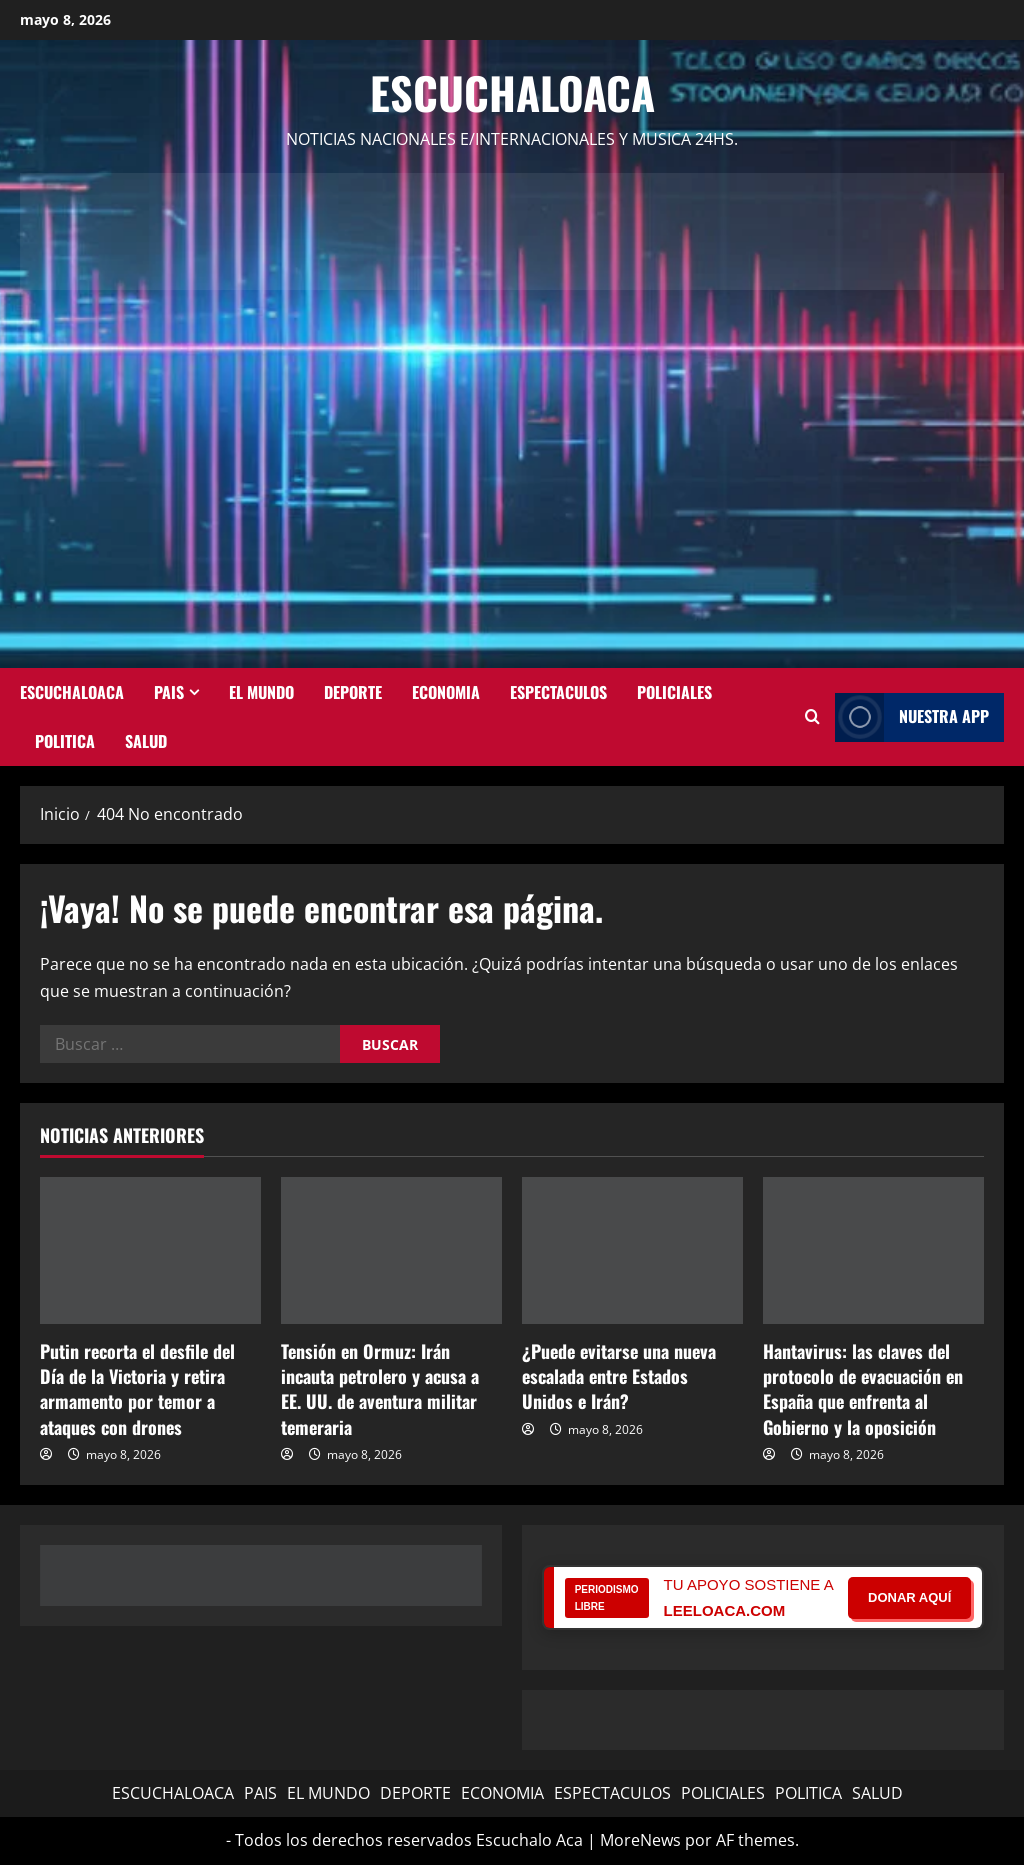 The width and height of the screenshot is (1024, 1865). Describe the element at coordinates (391, 1250) in the screenshot. I see `[Tensión en Ormuz: Irán incauta petrolero y acusa a EE. UU. de aventura militar temeraria]` at that location.